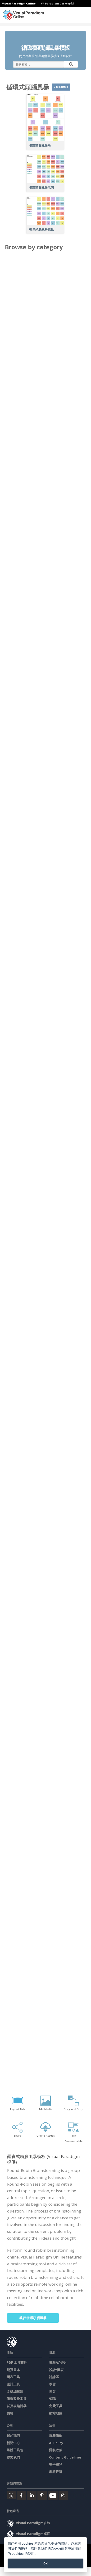 This screenshot has width=91, height=2576. I want to click on 舉報投訴, so click(55, 2471).